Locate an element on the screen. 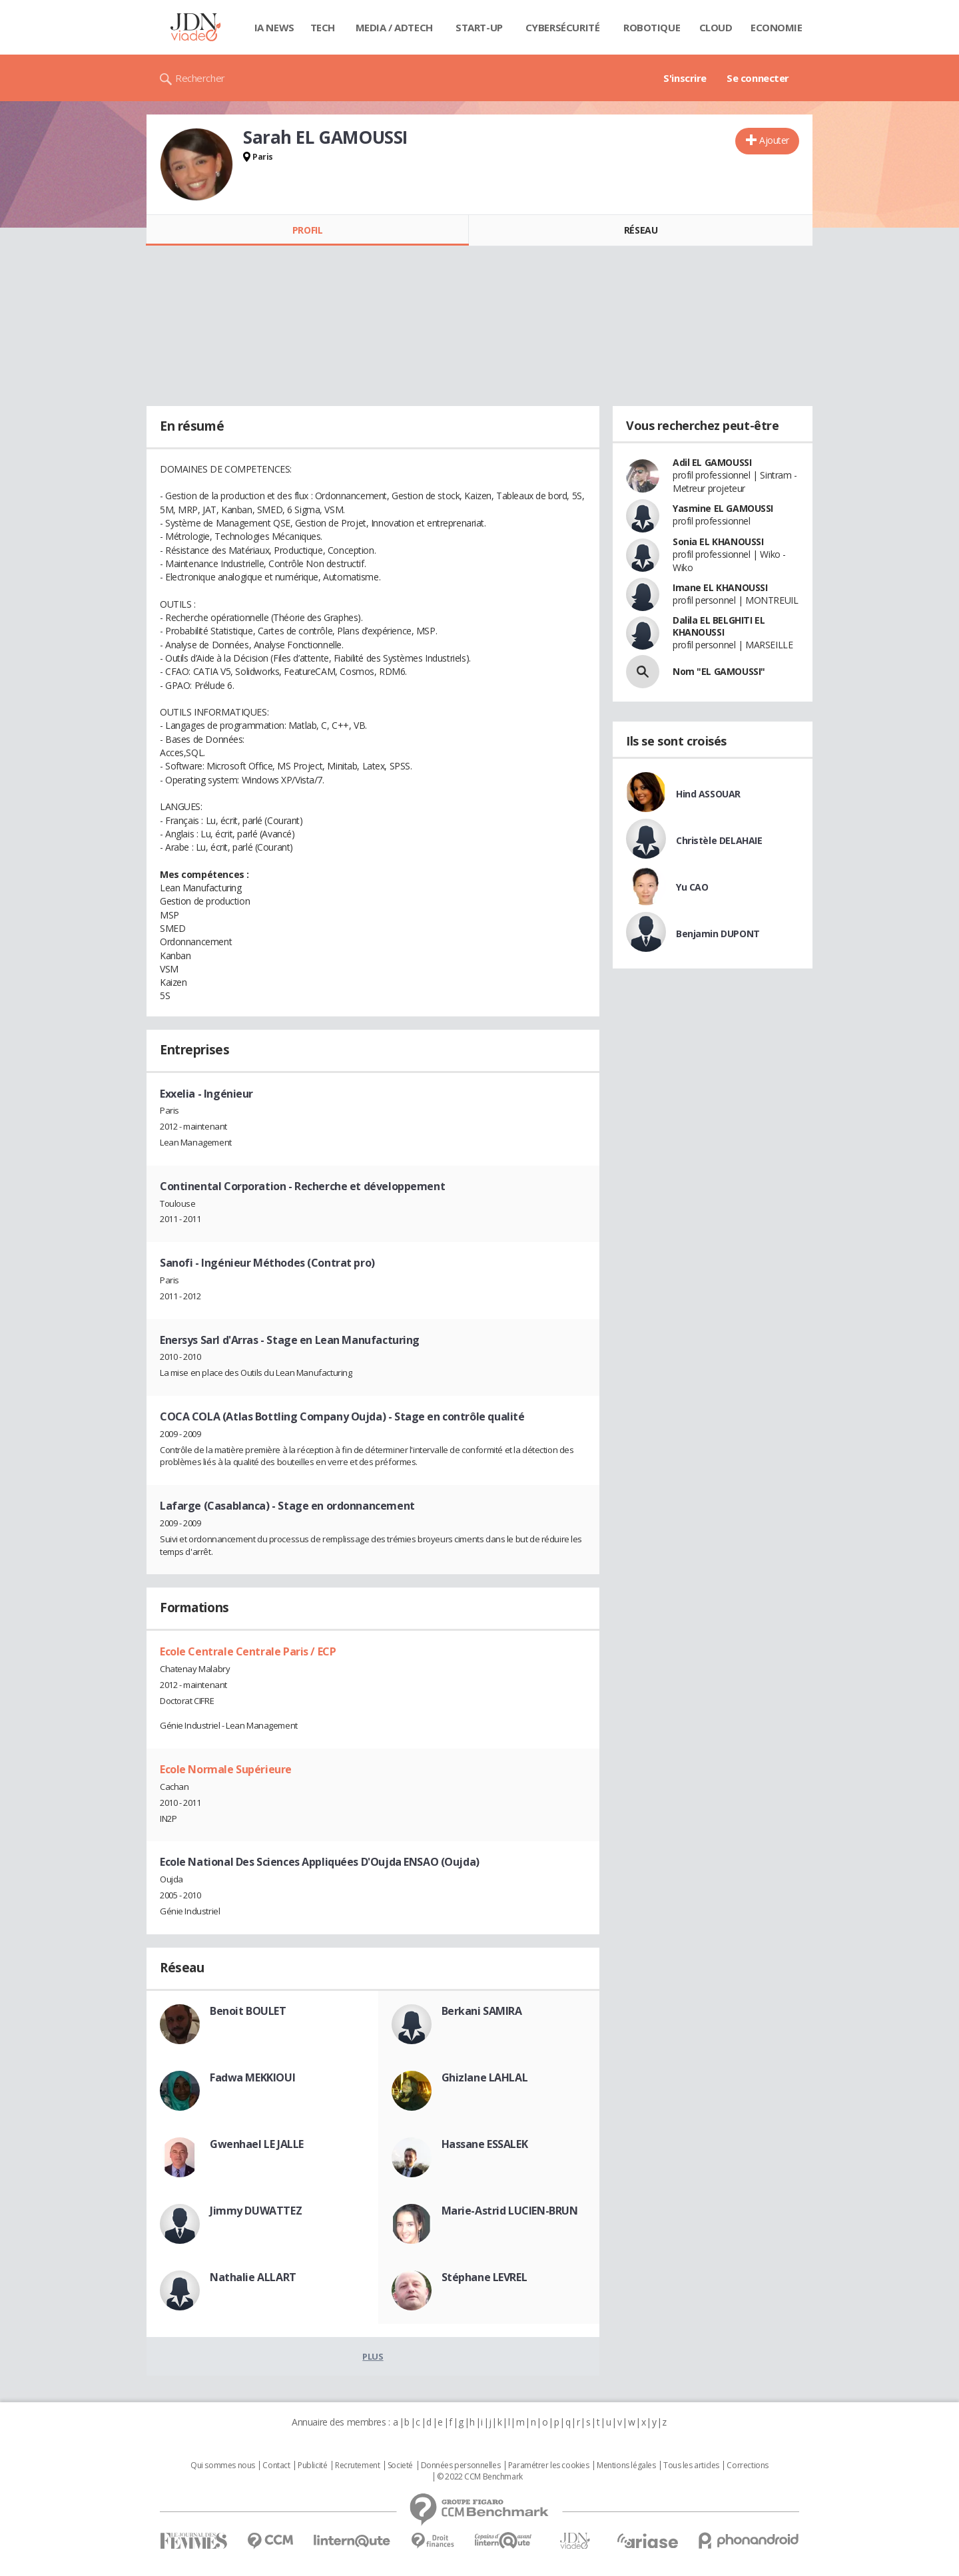  Nathalie ALLART is located at coordinates (253, 2277).